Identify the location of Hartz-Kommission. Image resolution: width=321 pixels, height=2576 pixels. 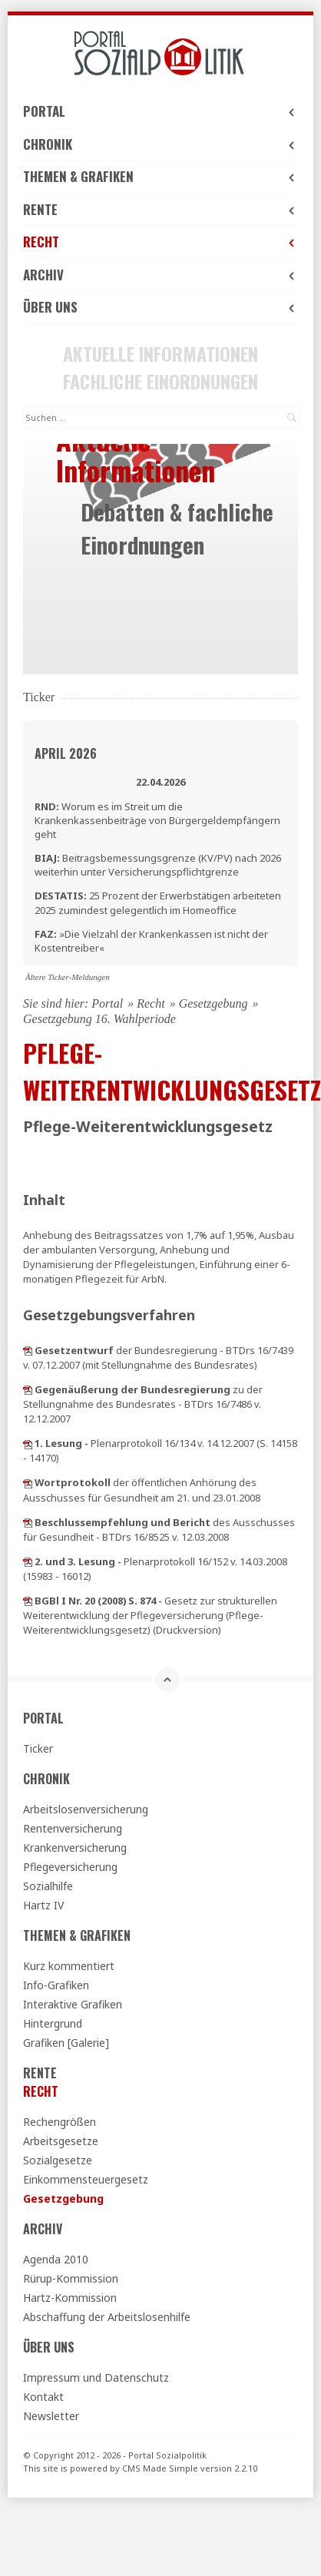
(70, 2297).